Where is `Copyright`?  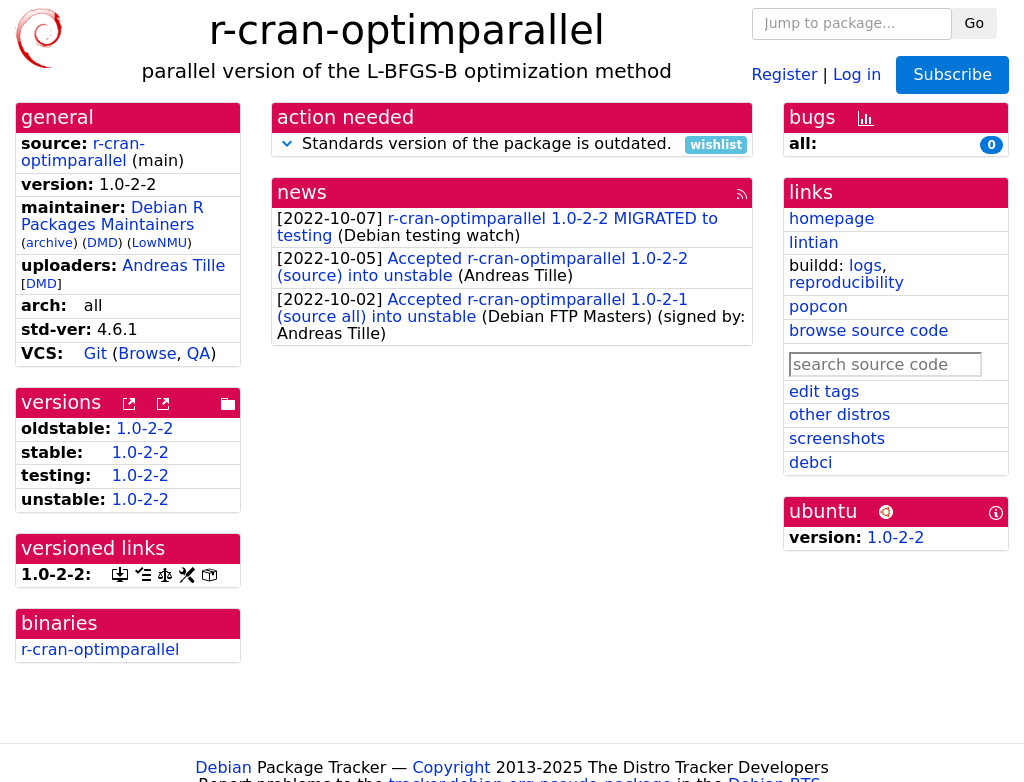 Copyright is located at coordinates (451, 767).